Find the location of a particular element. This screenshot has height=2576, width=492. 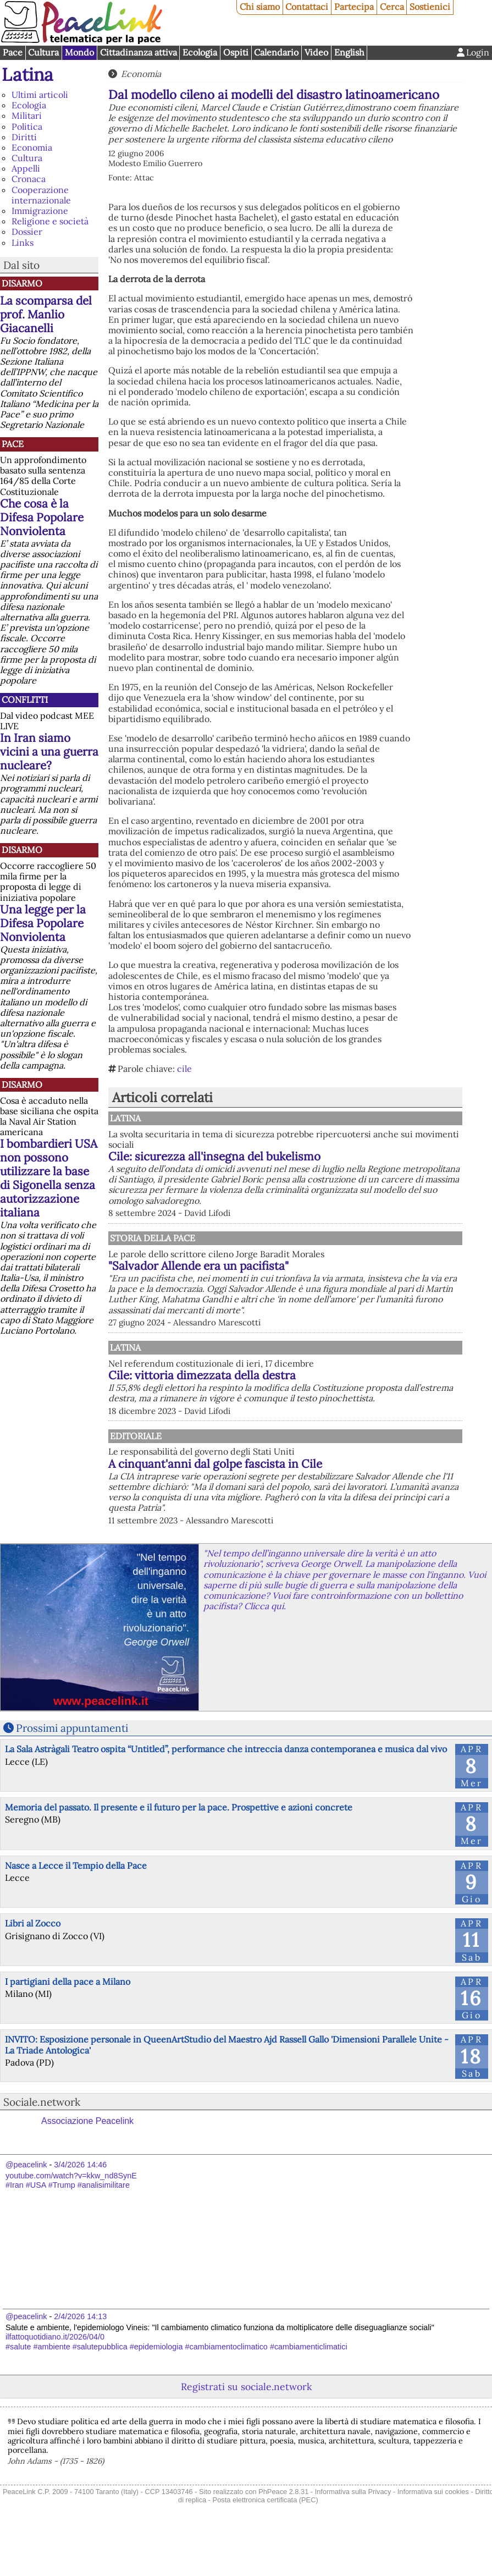

Nasce a Lecce il Tempio della Pace is located at coordinates (76, 1907).